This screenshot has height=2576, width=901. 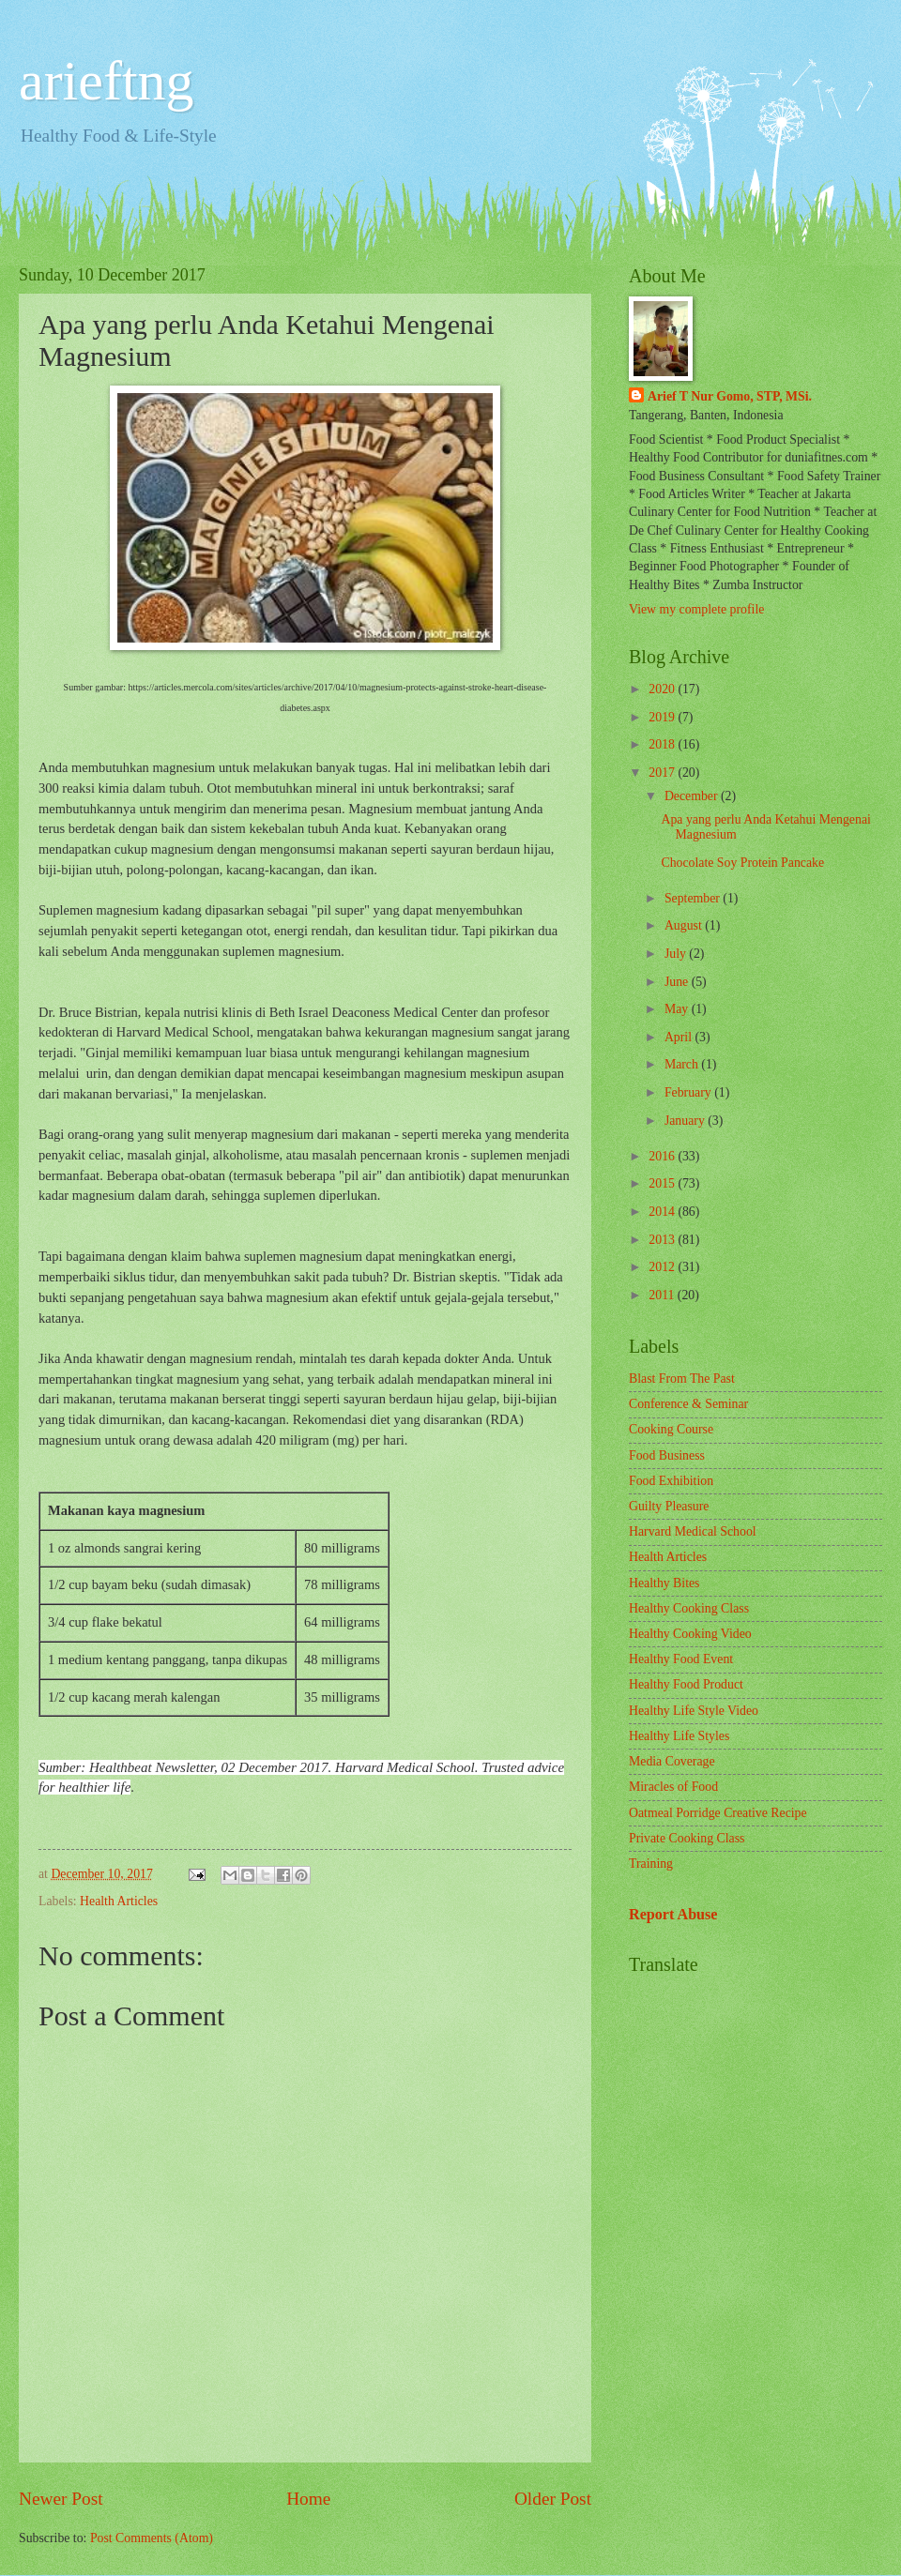 I want to click on Conference & Seminar, so click(x=688, y=1404).